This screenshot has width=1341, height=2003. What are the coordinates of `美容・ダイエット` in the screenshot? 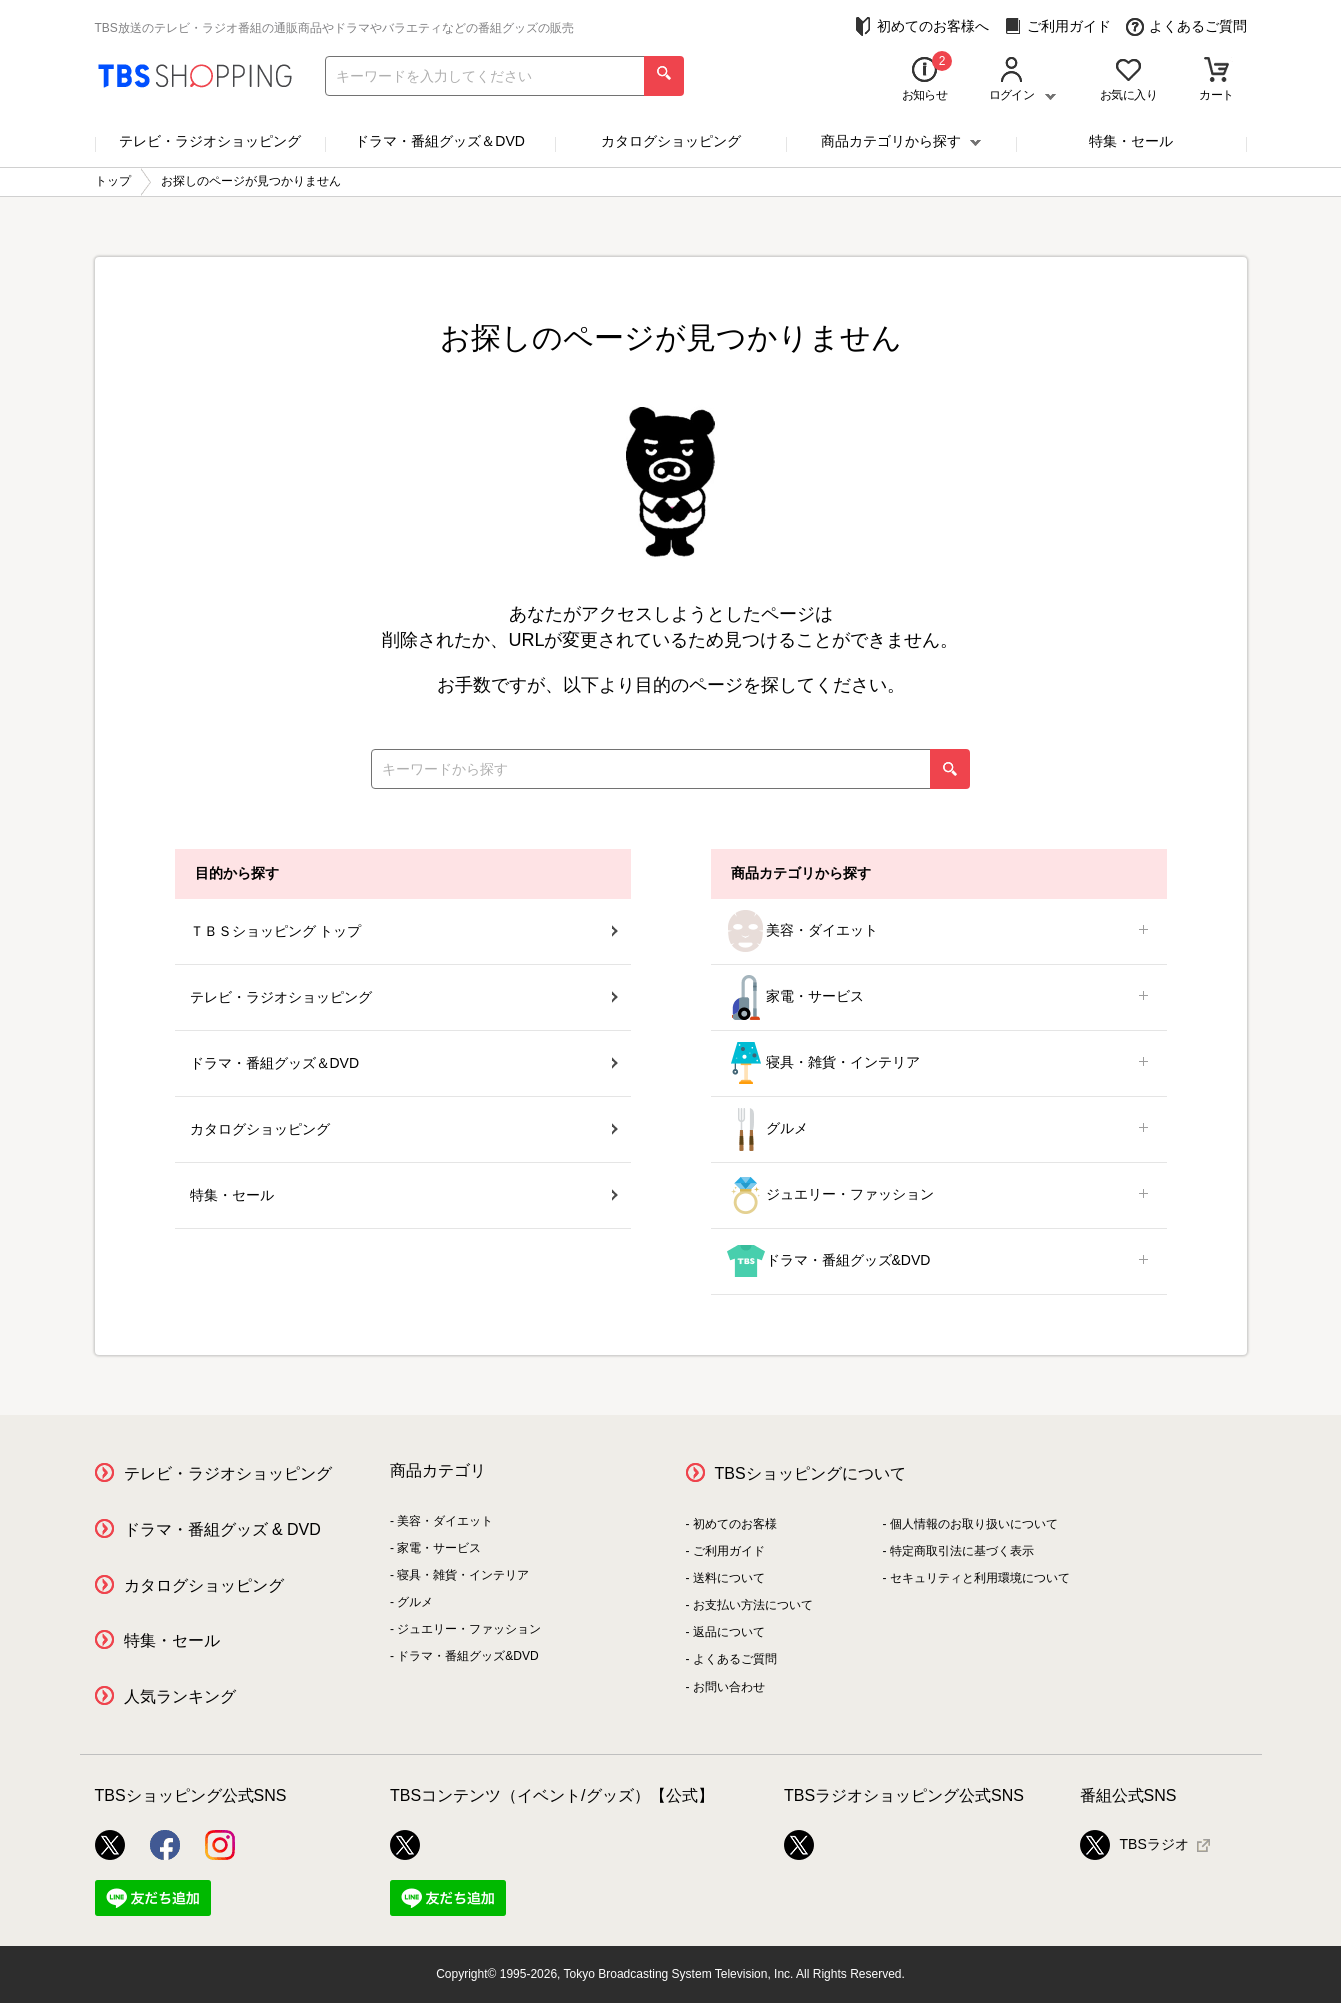 It's located at (939, 931).